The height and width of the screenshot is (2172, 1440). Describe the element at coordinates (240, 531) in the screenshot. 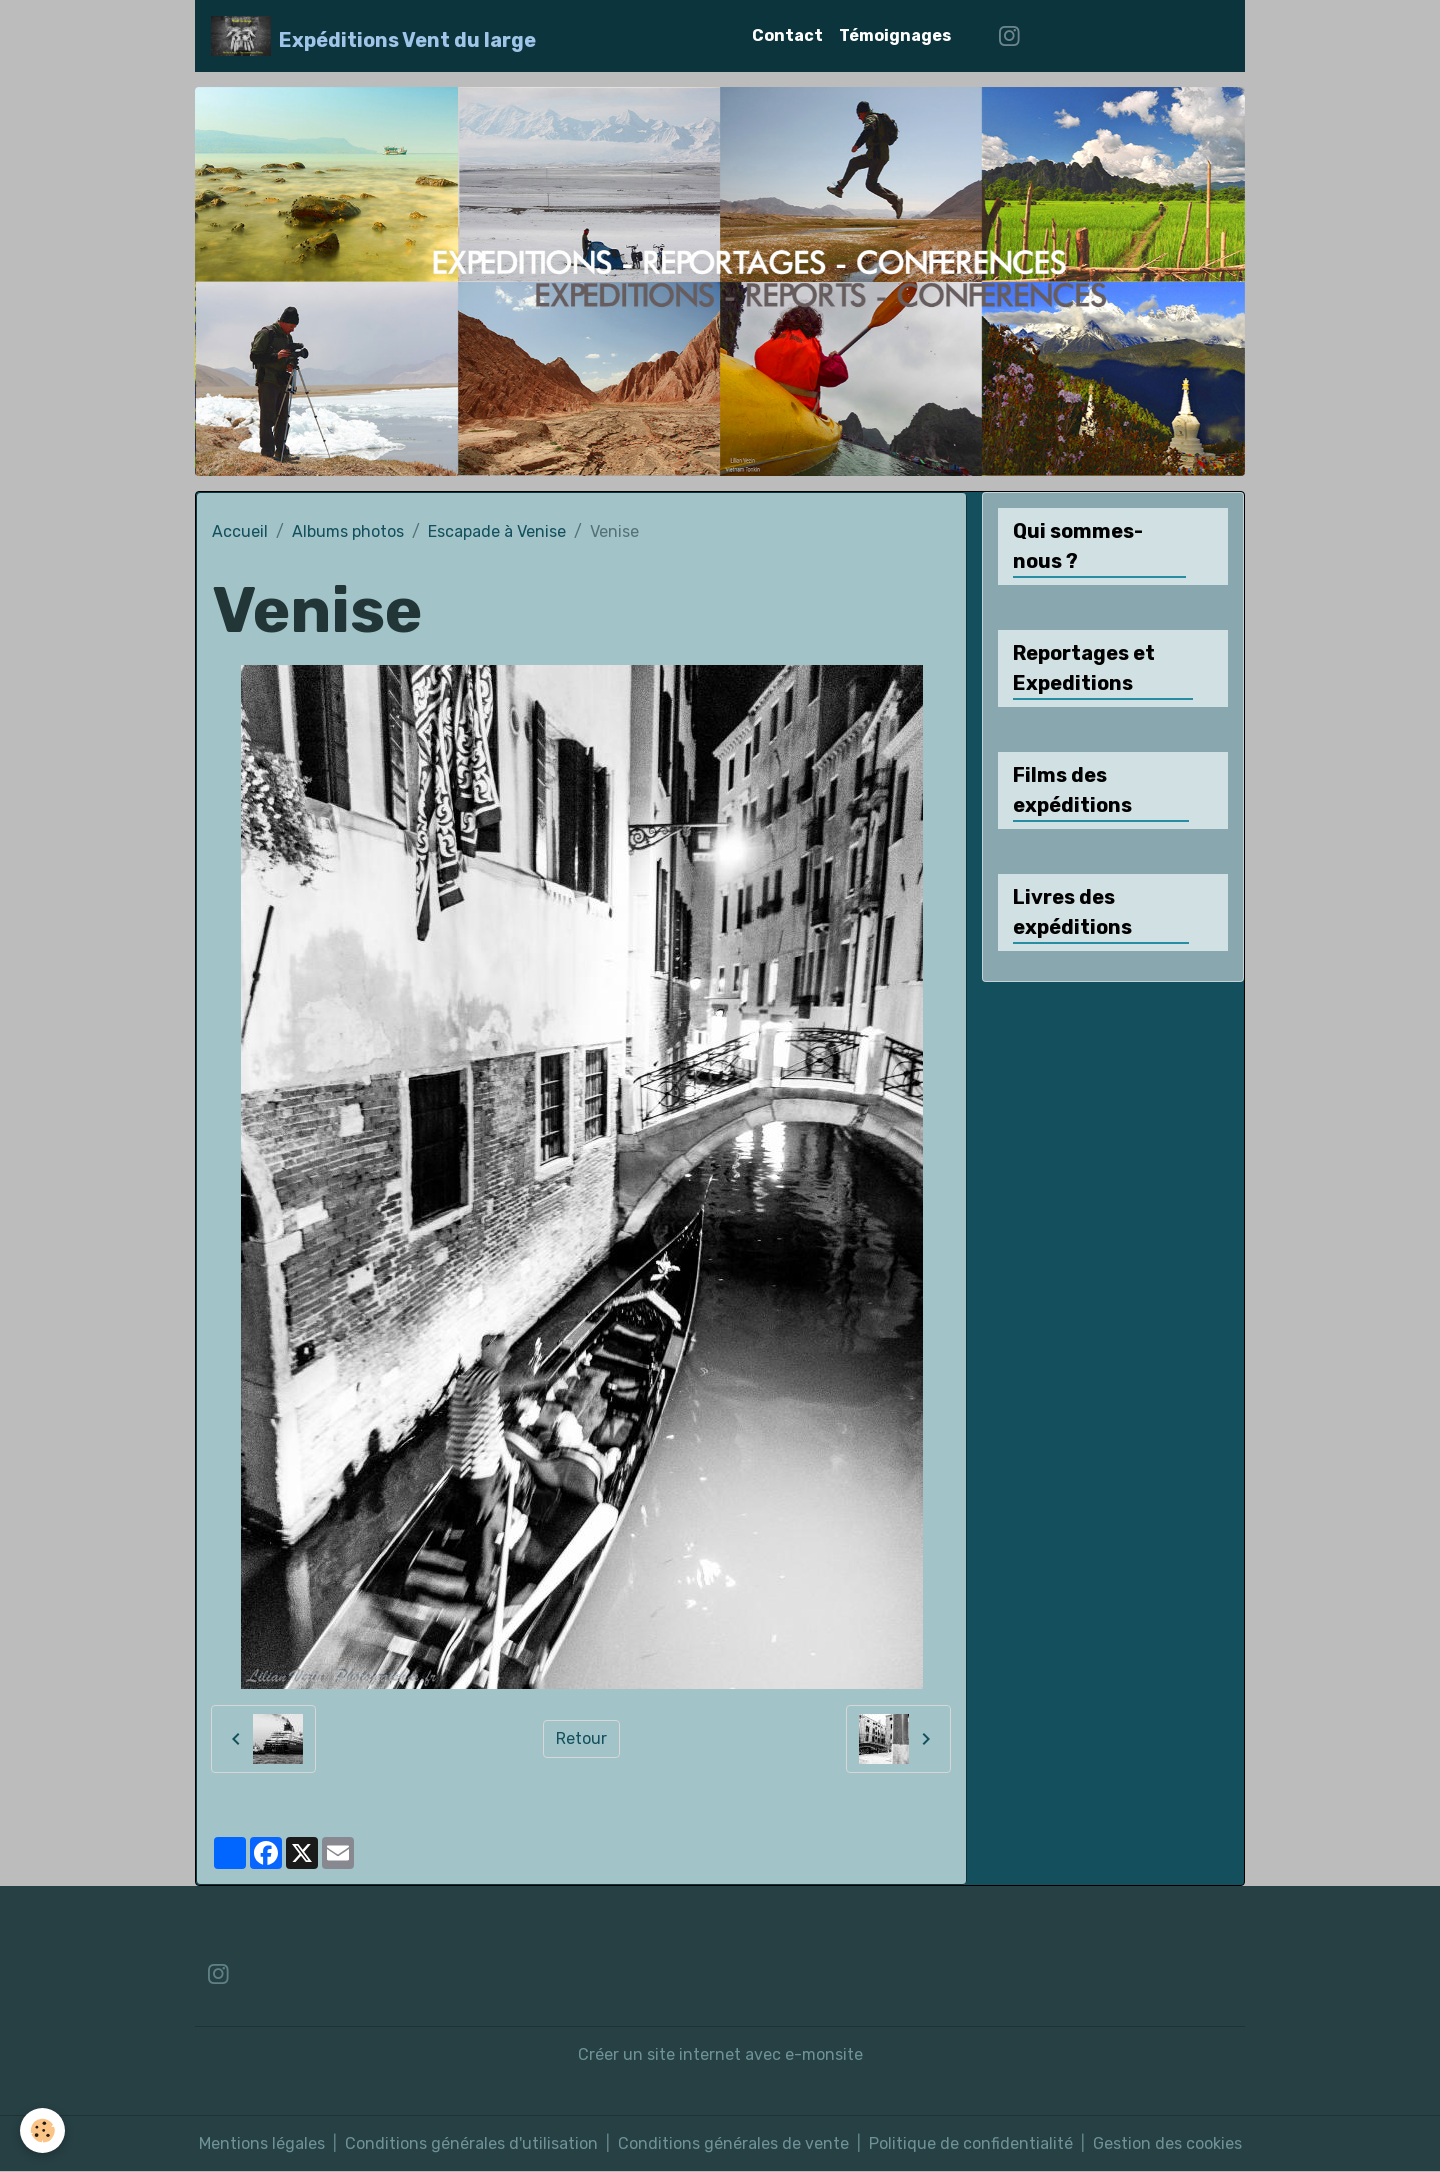

I see `Accueil` at that location.